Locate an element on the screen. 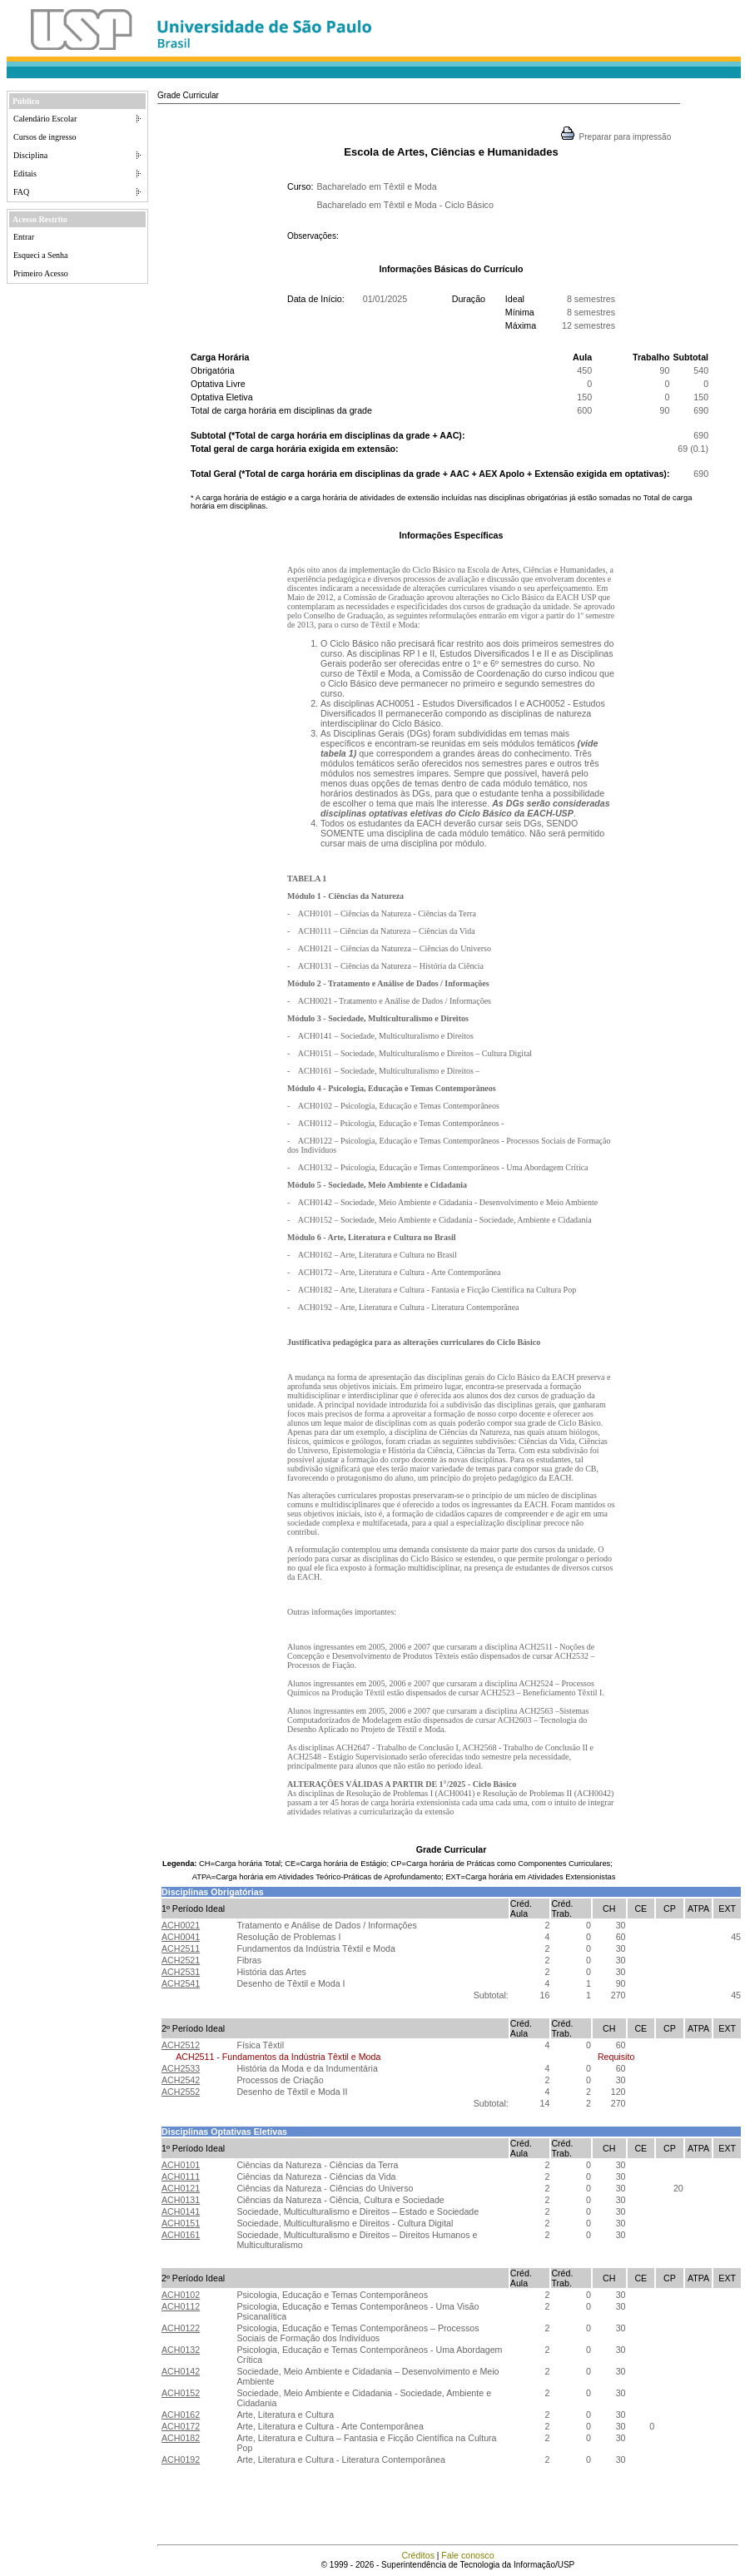 The image size is (745, 2576). ACH0122 is located at coordinates (180, 2328).